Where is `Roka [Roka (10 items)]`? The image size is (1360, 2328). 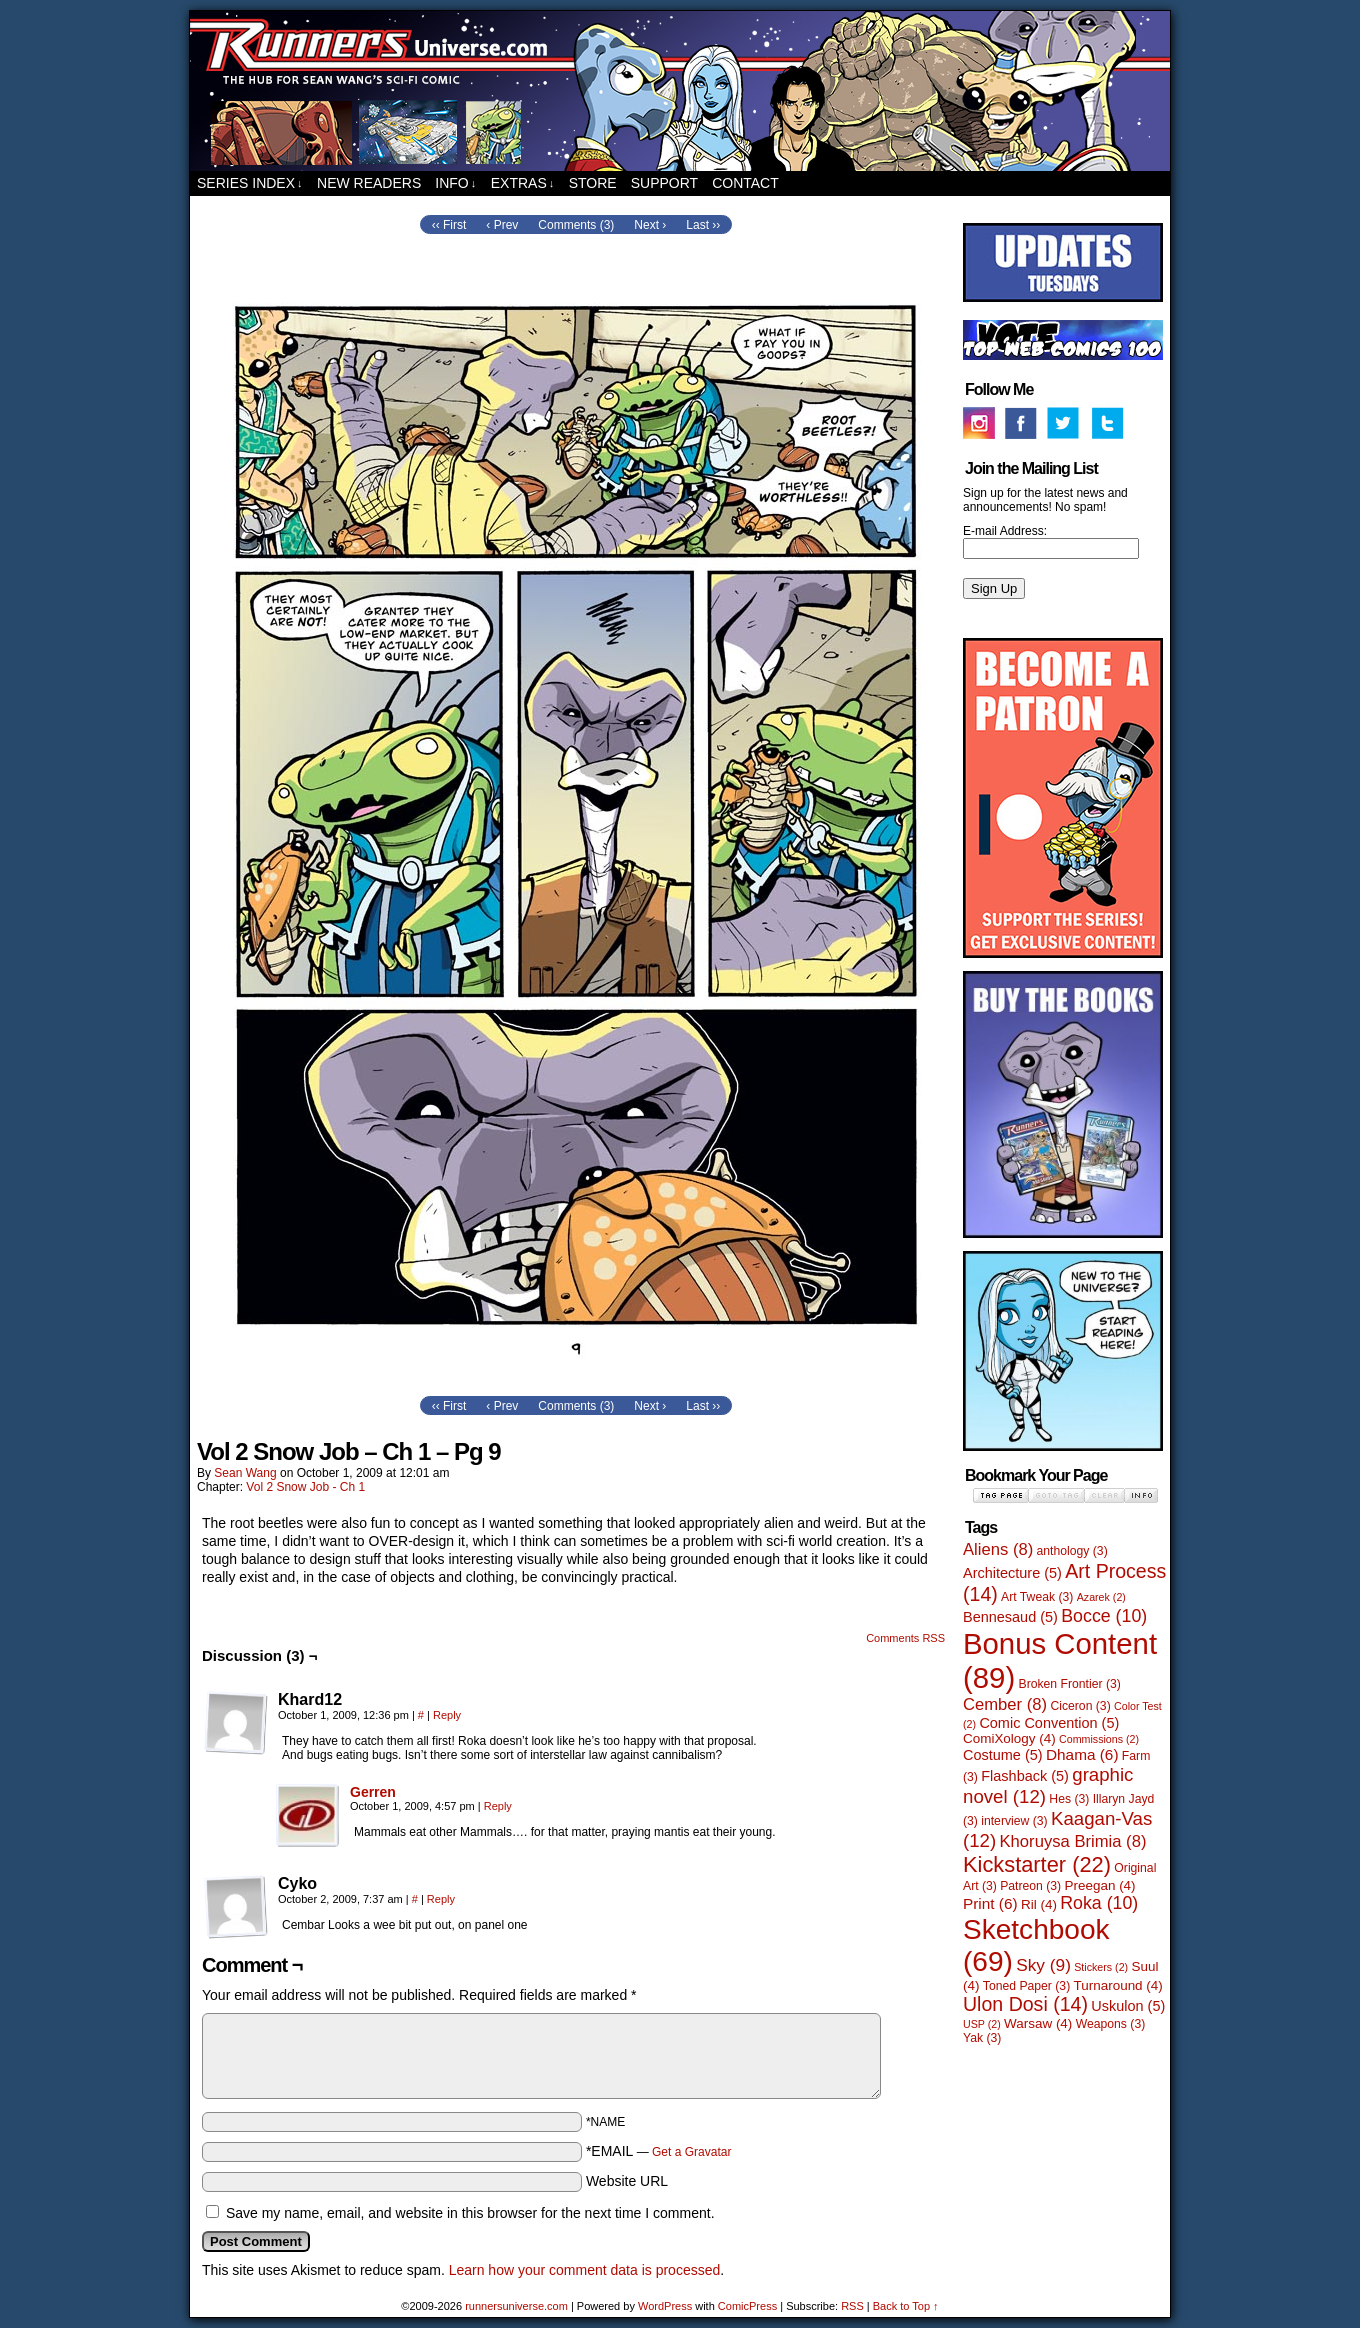 Roka [Roka (10 items)] is located at coordinates (1099, 1903).